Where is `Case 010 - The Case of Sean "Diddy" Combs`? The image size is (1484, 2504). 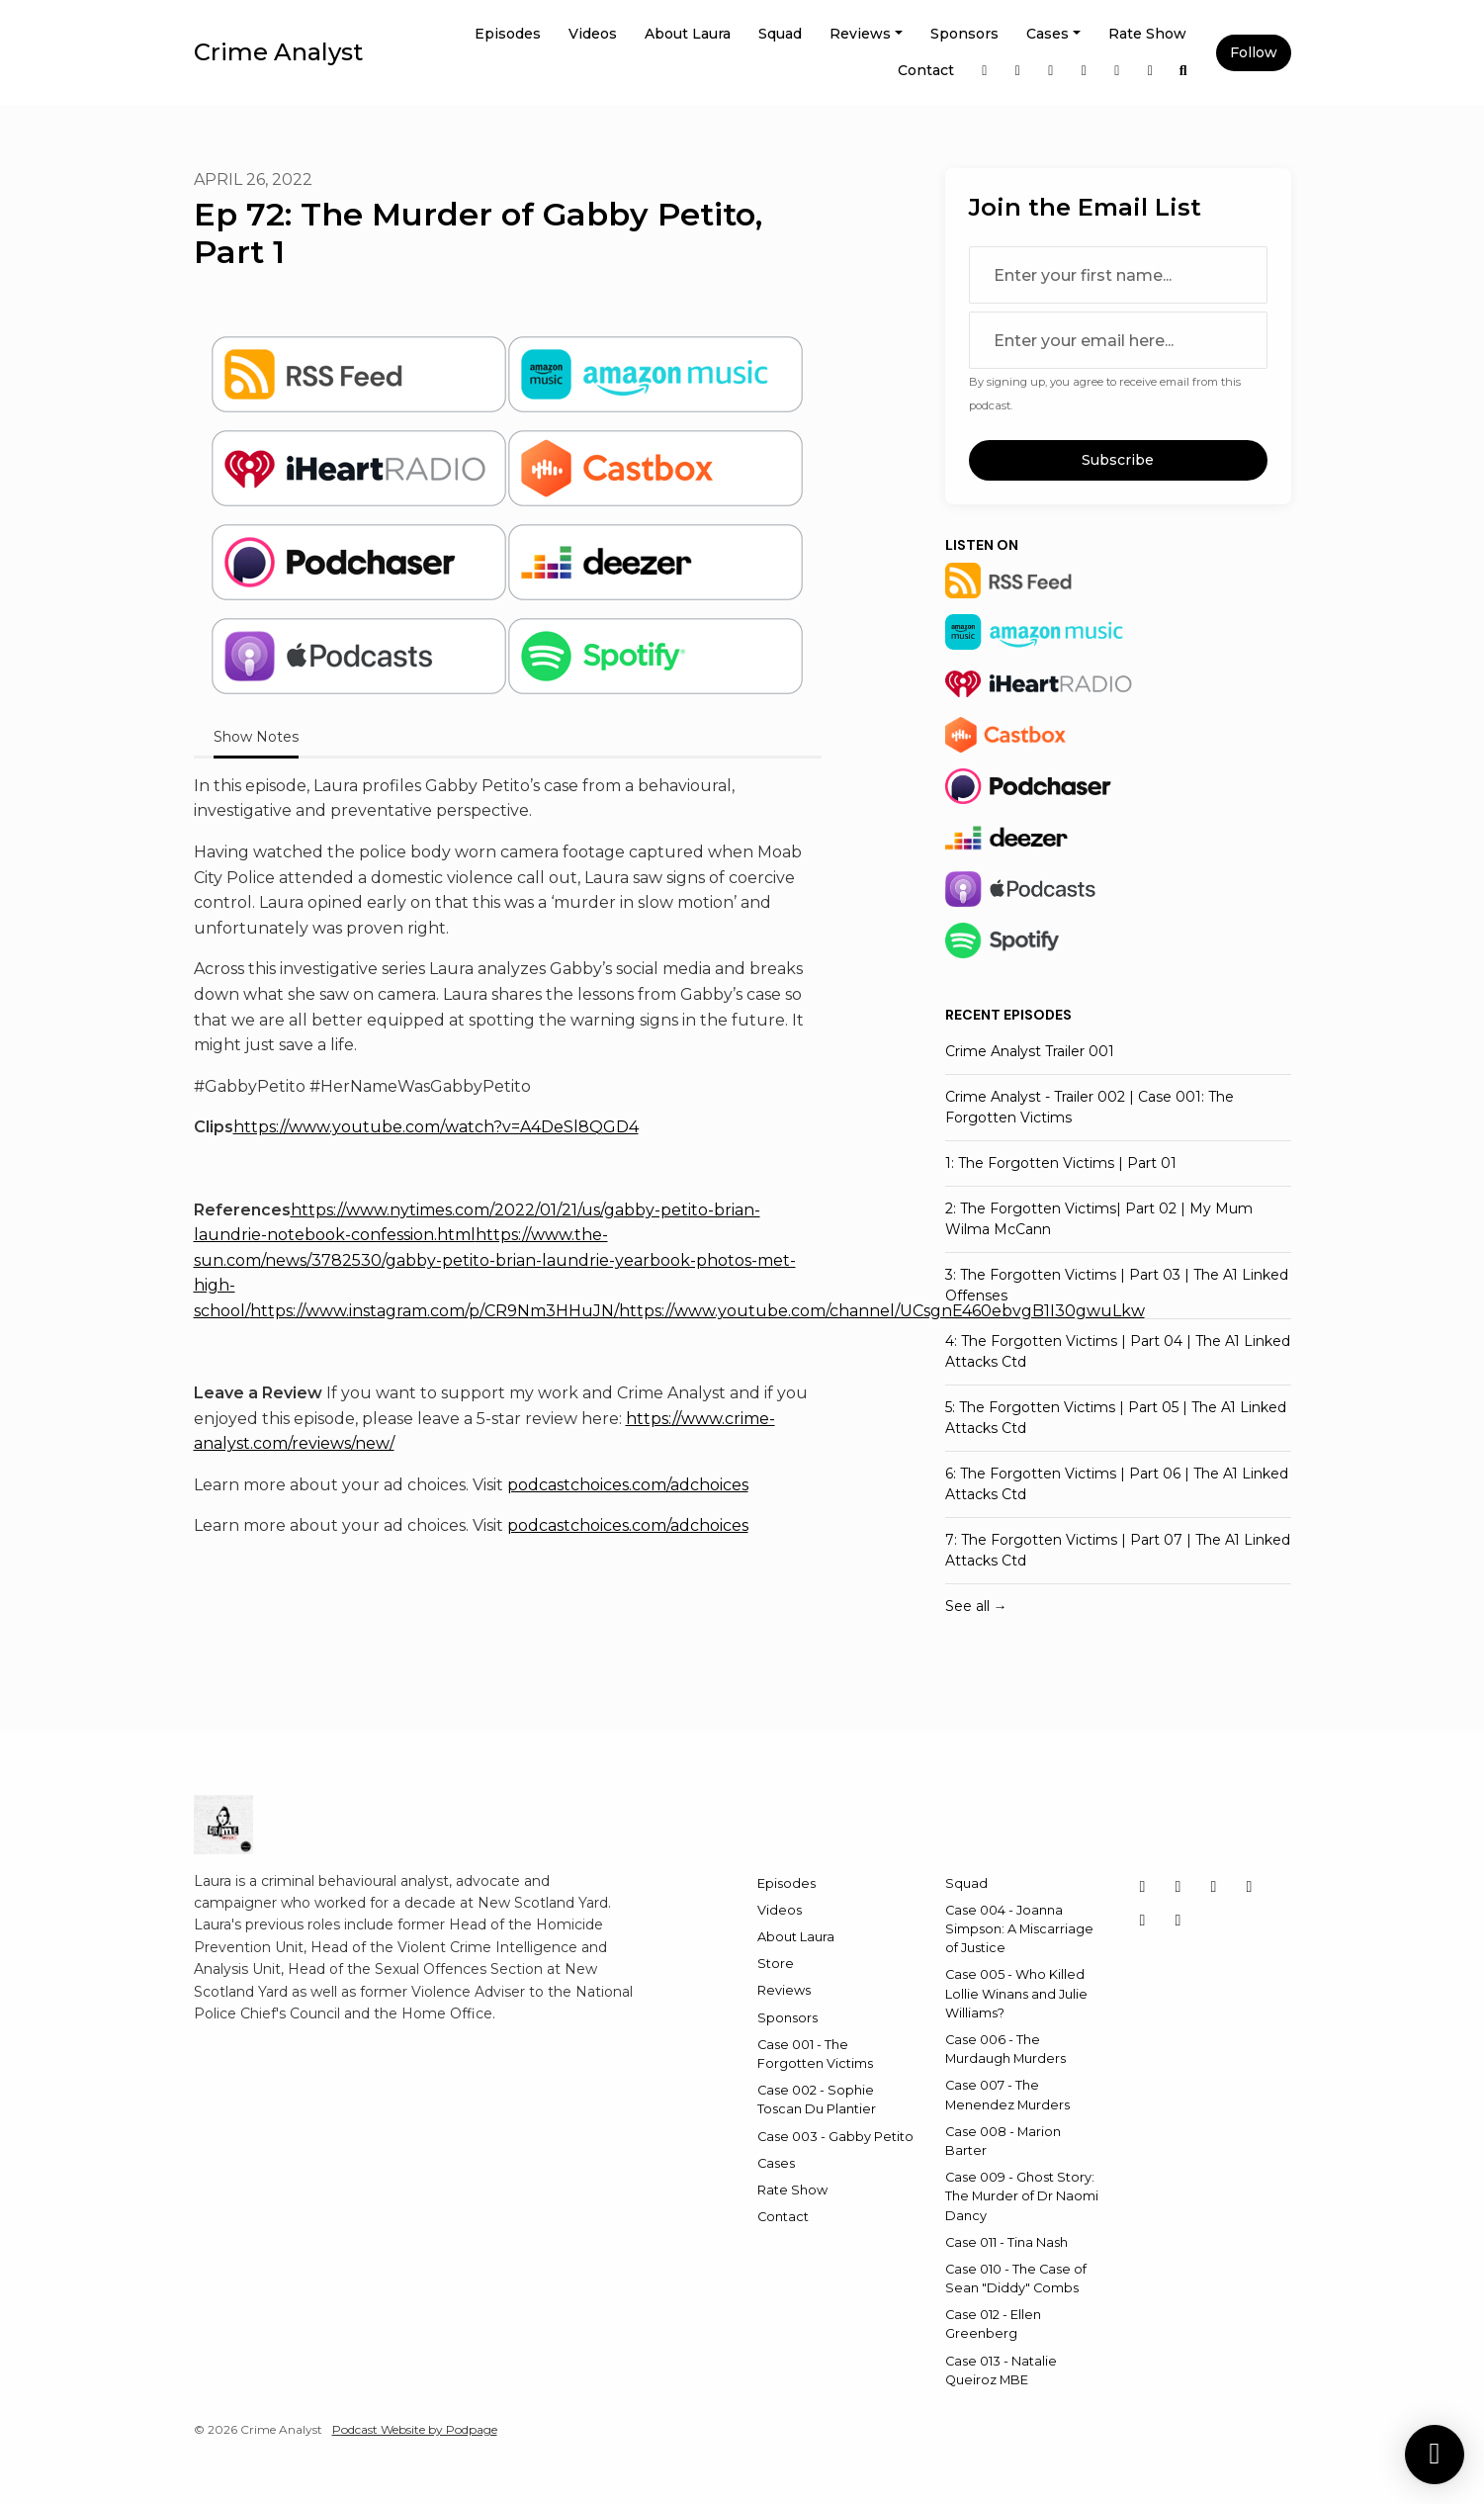
Case 010 - The Case of Sean "Diddy" Combs is located at coordinates (1016, 2278).